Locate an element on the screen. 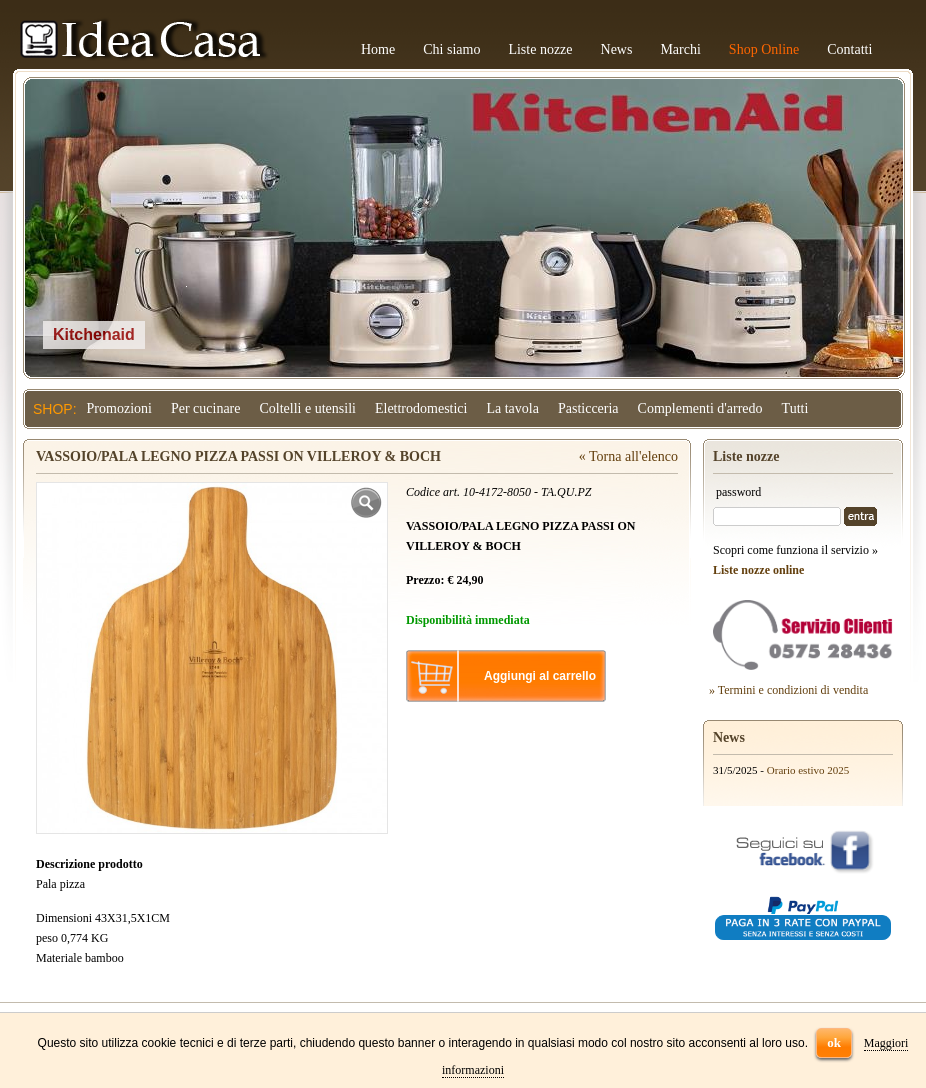  Pasticceria is located at coordinates (588, 408).